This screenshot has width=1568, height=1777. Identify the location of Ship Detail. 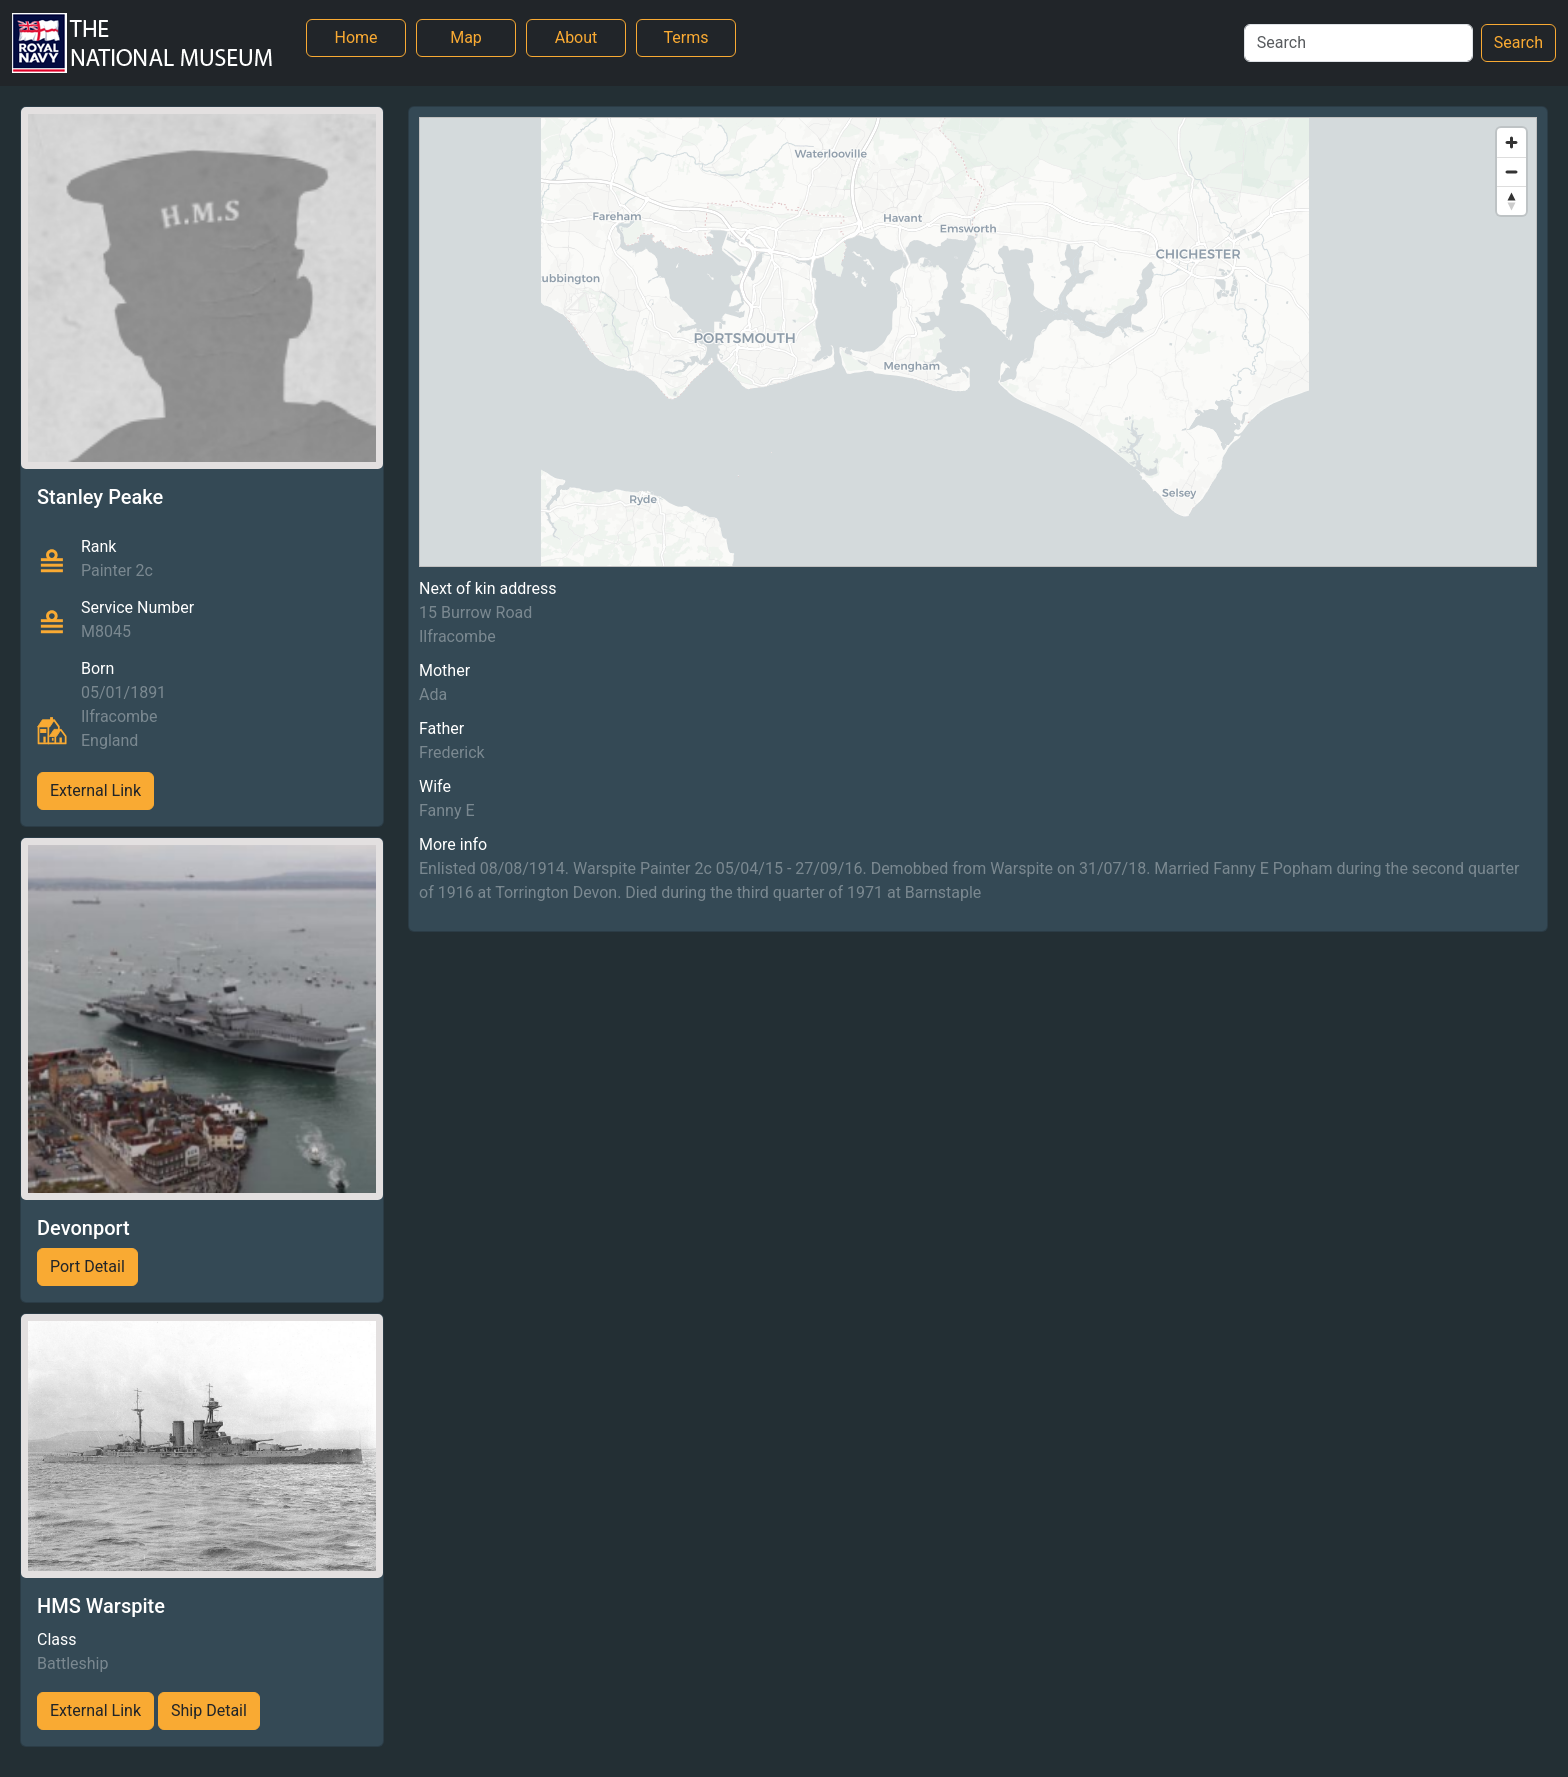
(209, 1710).